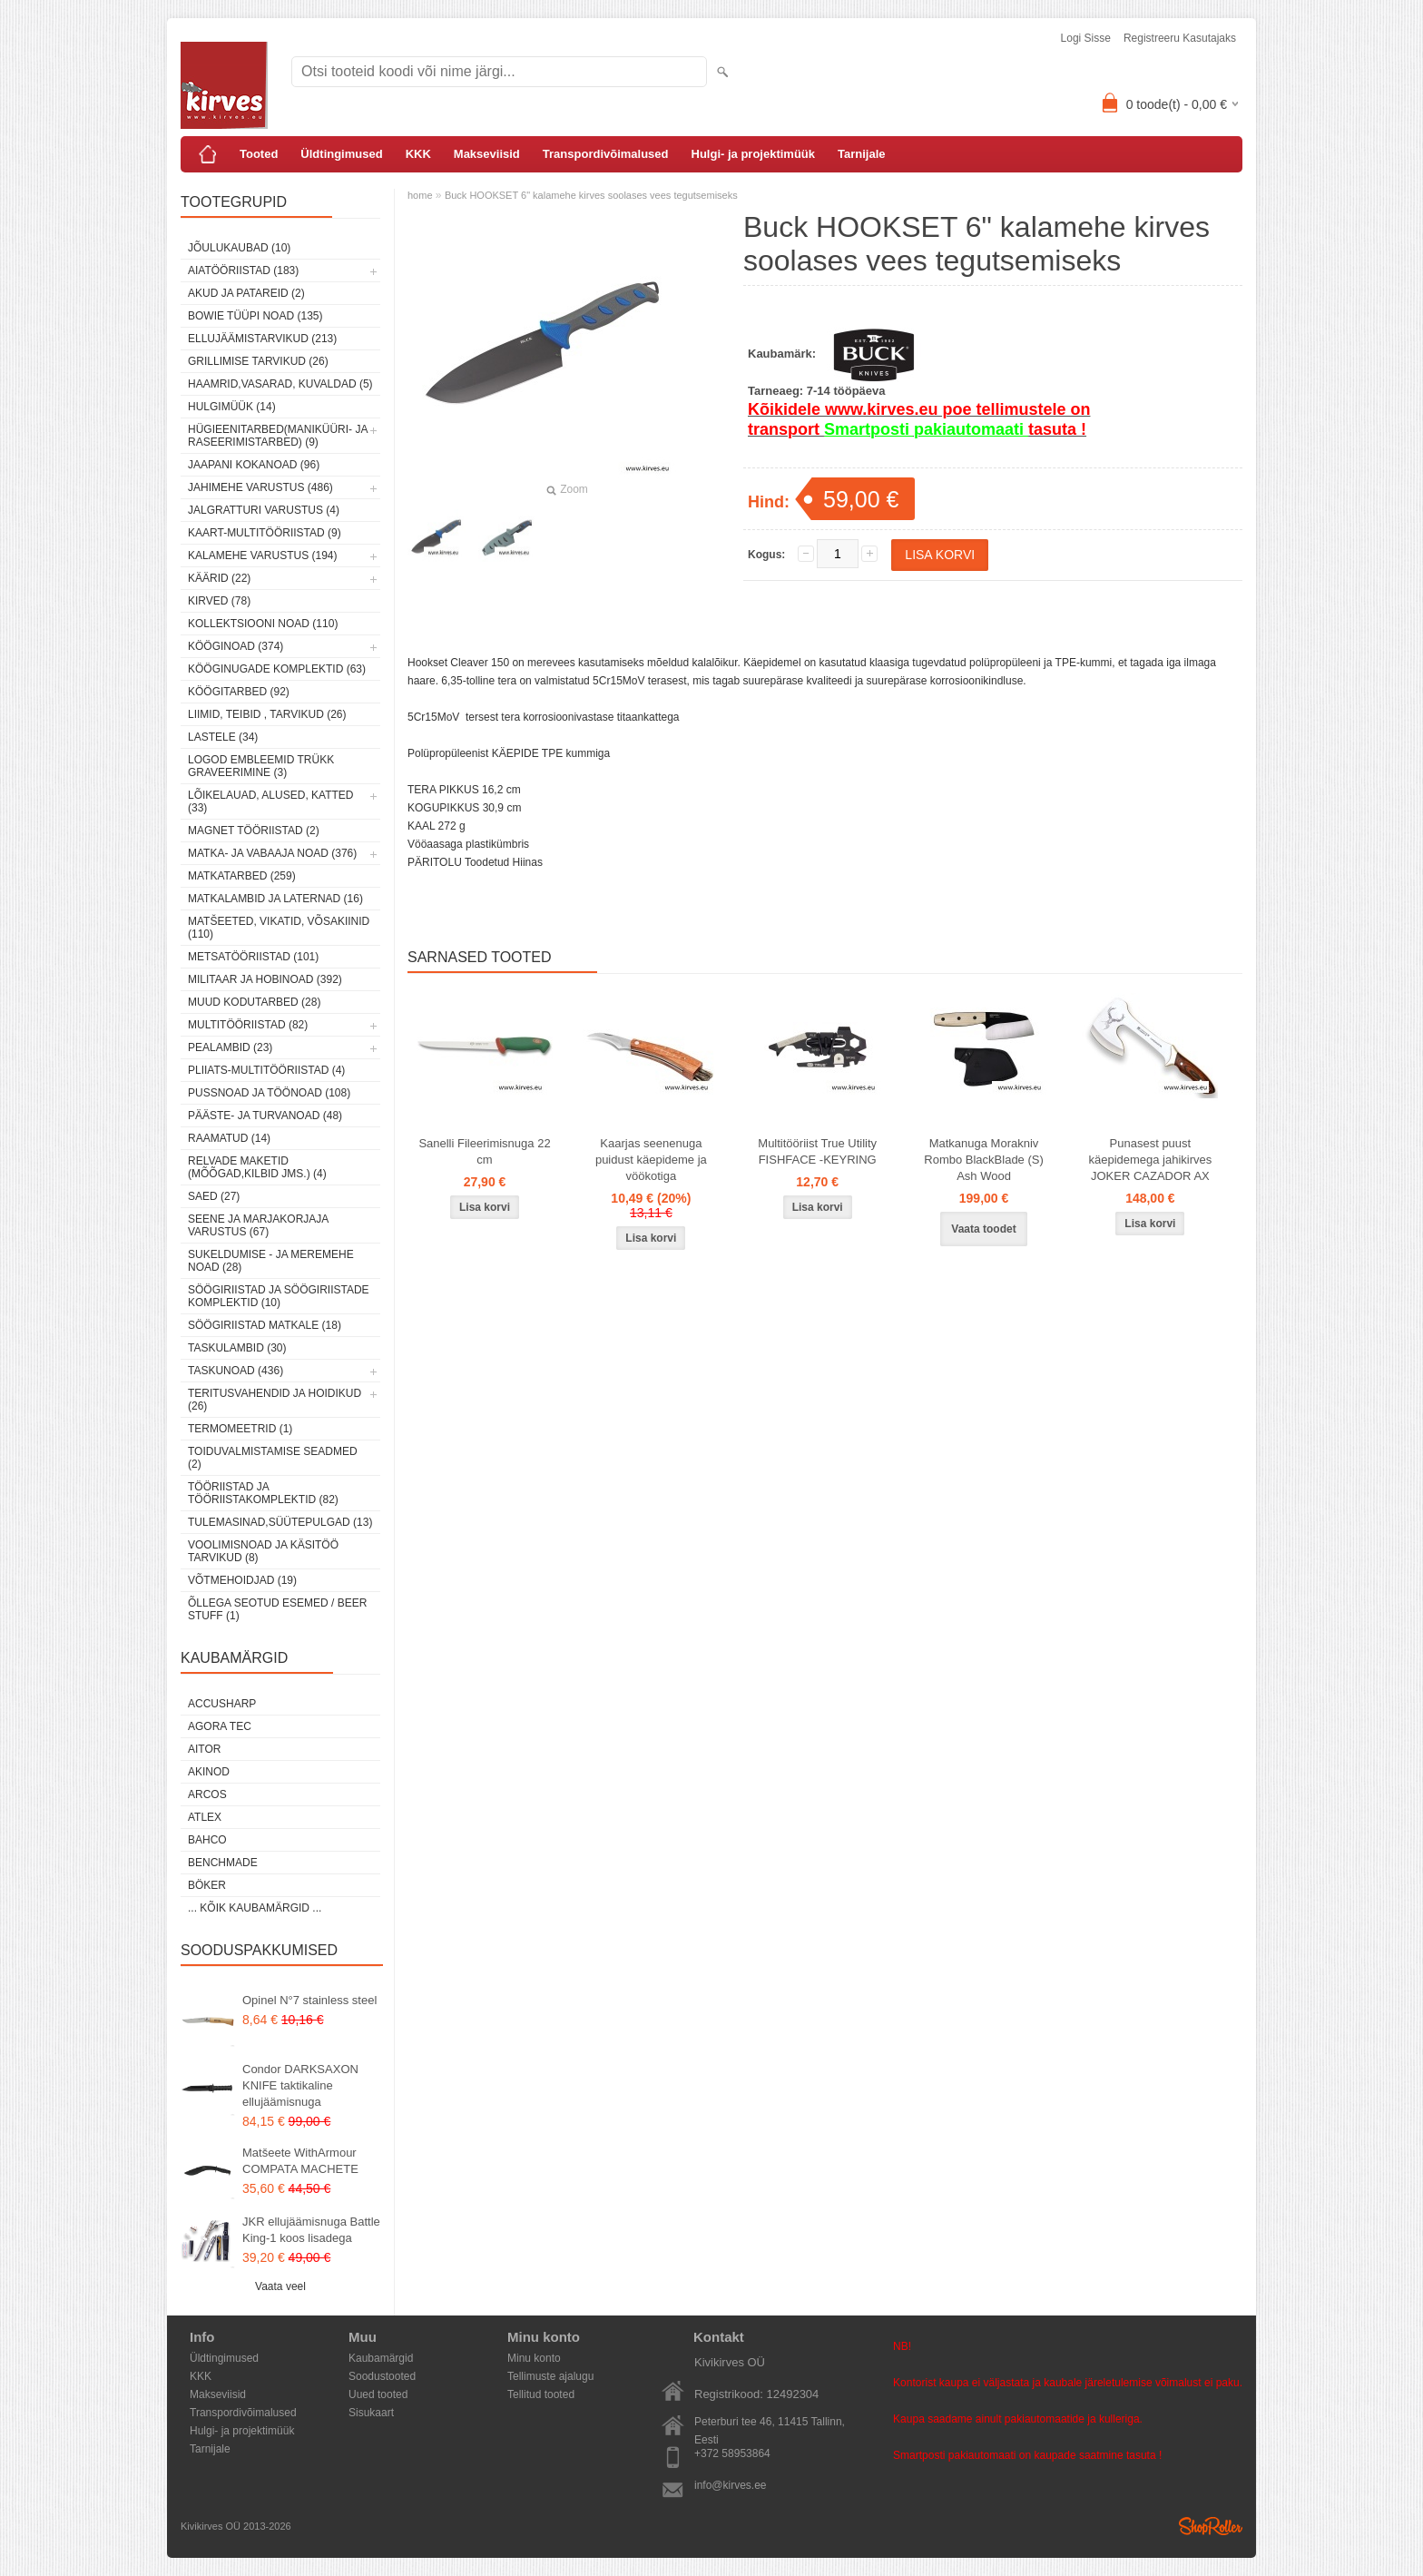  I want to click on ARCOS, so click(207, 1794).